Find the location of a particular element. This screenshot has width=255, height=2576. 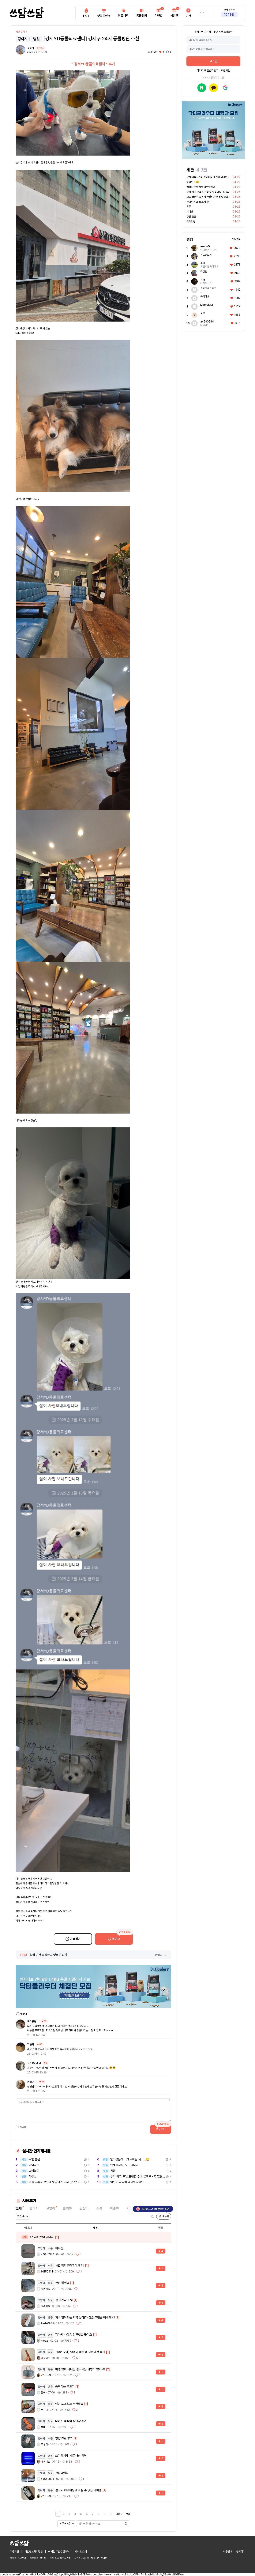

전체 is located at coordinates (19, 2208).